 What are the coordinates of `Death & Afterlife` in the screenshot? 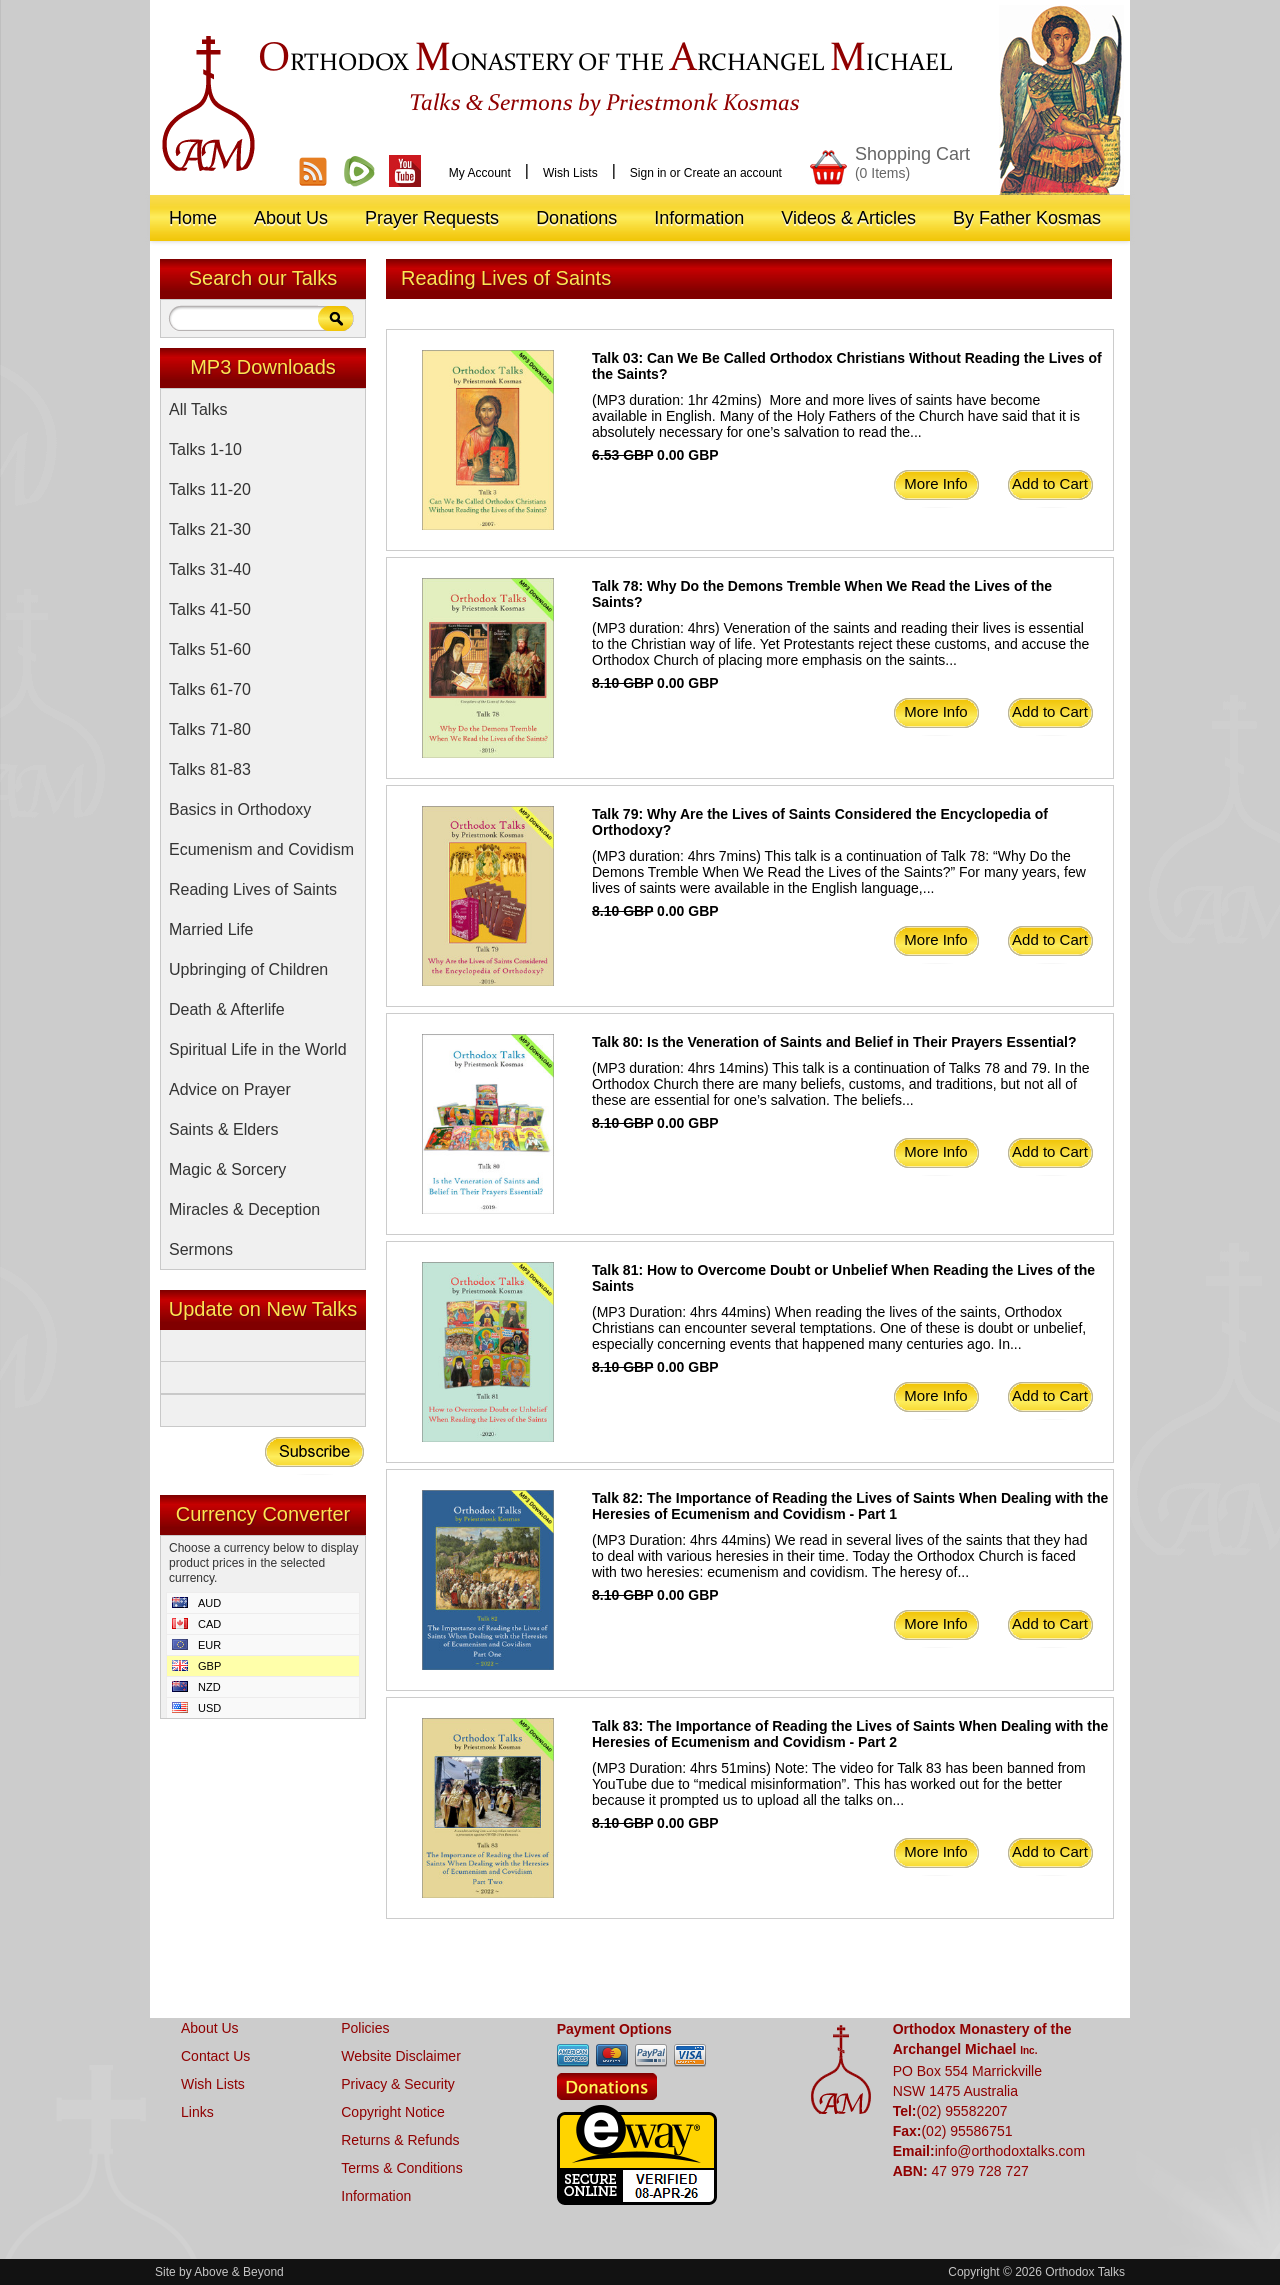 It's located at (227, 1009).